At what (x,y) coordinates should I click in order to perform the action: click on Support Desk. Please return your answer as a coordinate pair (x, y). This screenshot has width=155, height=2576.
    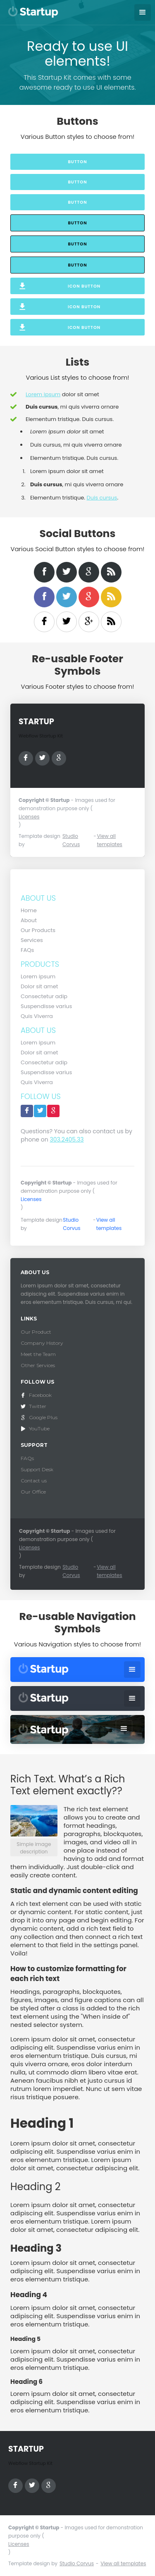
    Looking at the image, I should click on (37, 1469).